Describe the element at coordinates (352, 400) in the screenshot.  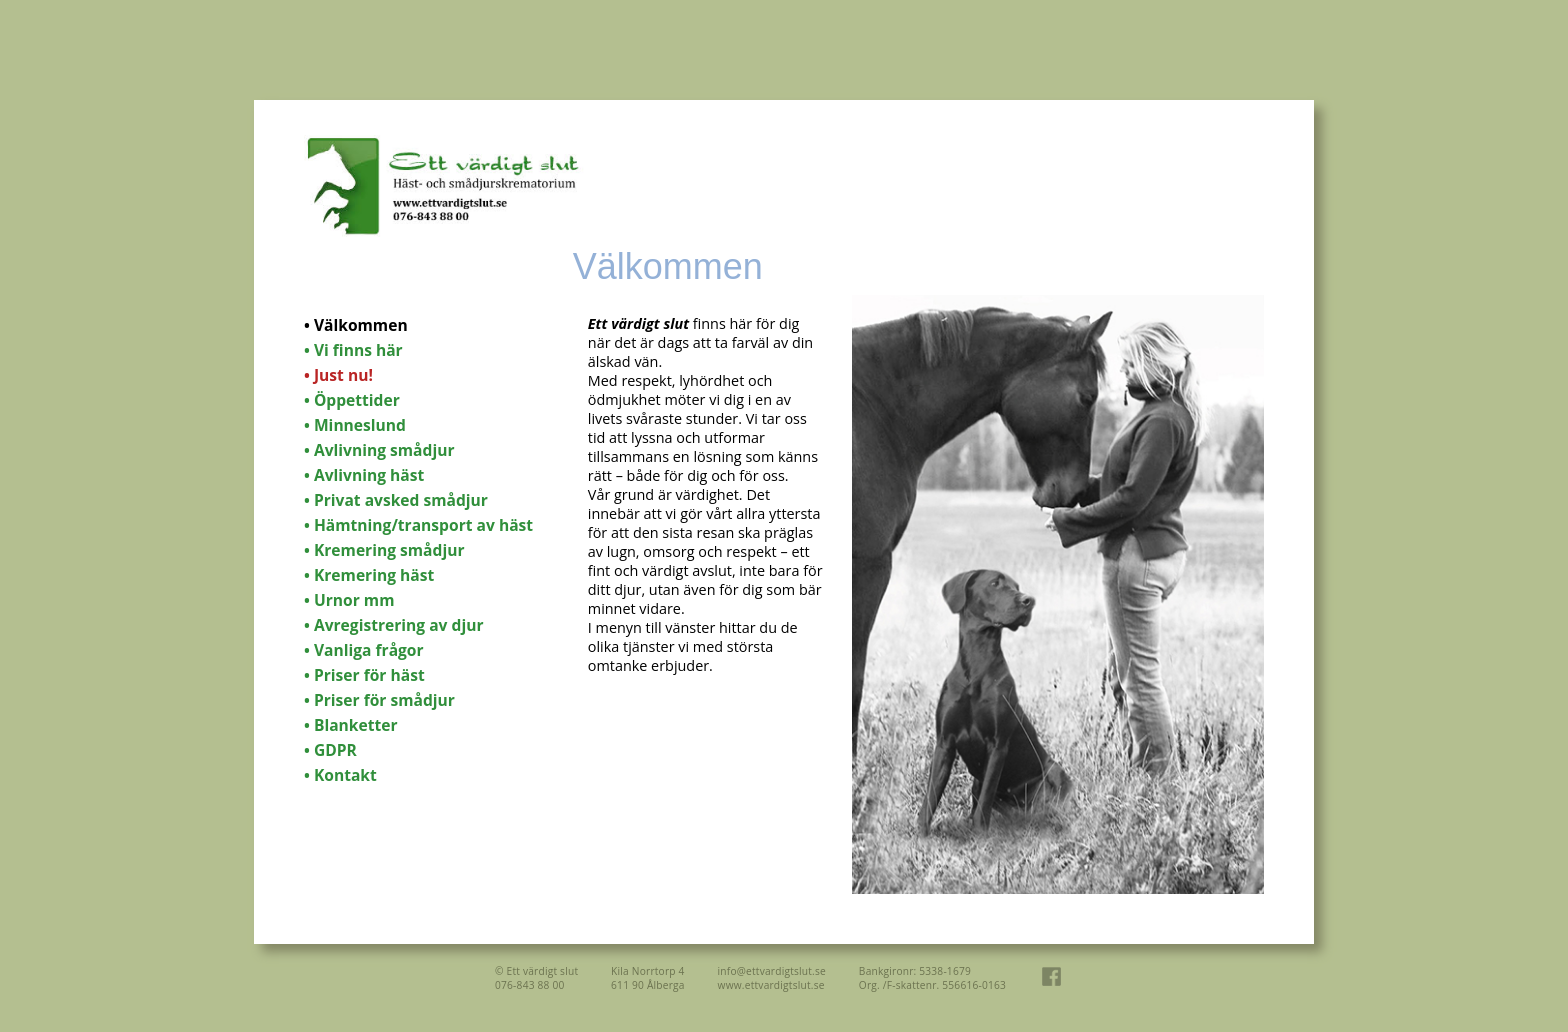
I see `• Öppettider` at that location.